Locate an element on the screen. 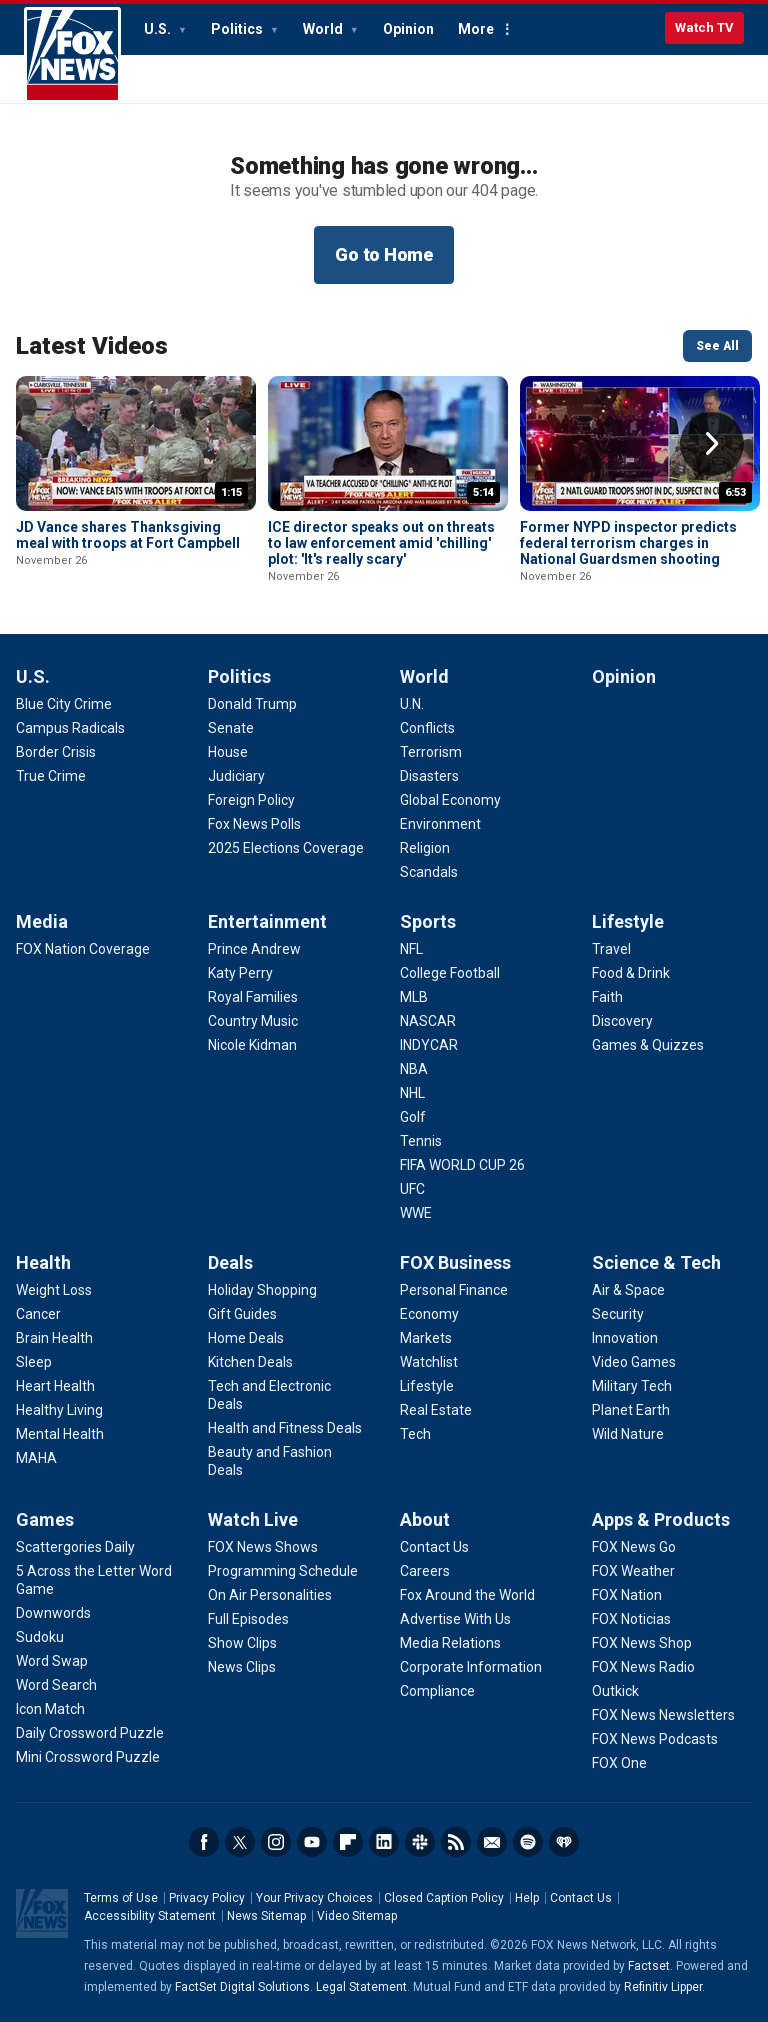 This screenshot has width=768, height=2022. [FOX Business - Watchlist] is located at coordinates (429, 1362).